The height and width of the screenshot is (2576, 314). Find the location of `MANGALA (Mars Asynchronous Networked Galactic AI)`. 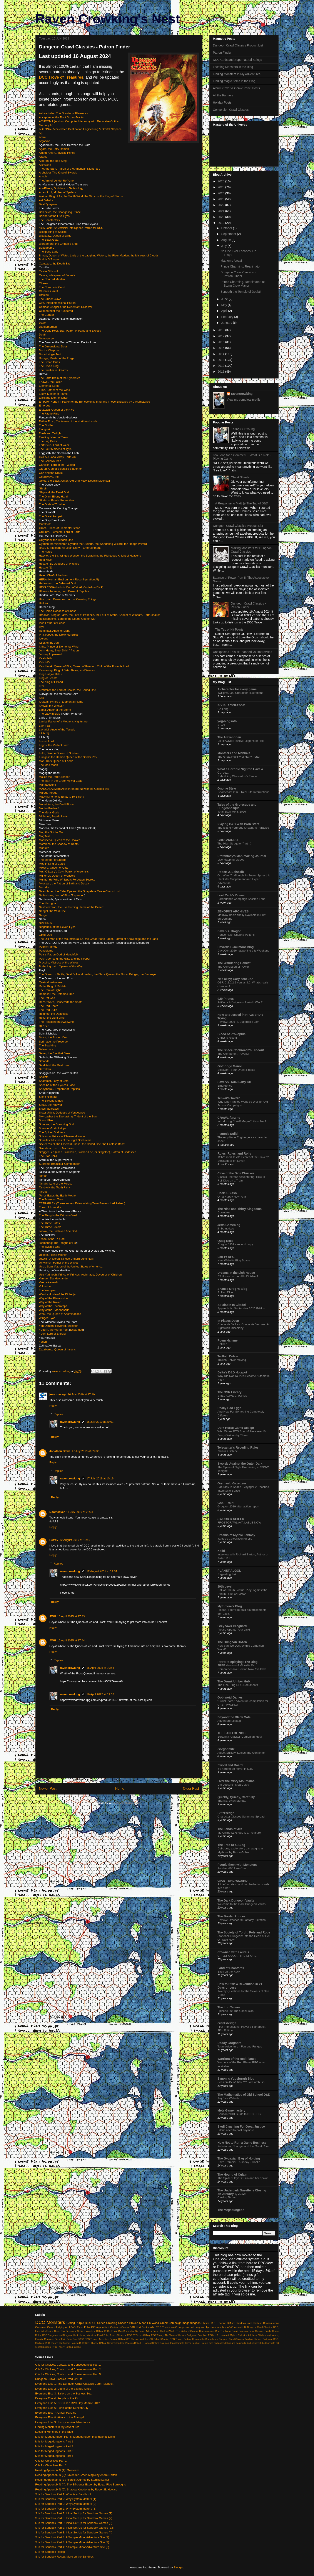

MANGALA (Mars Asynchronous Networked Galactic AI) is located at coordinates (74, 788).